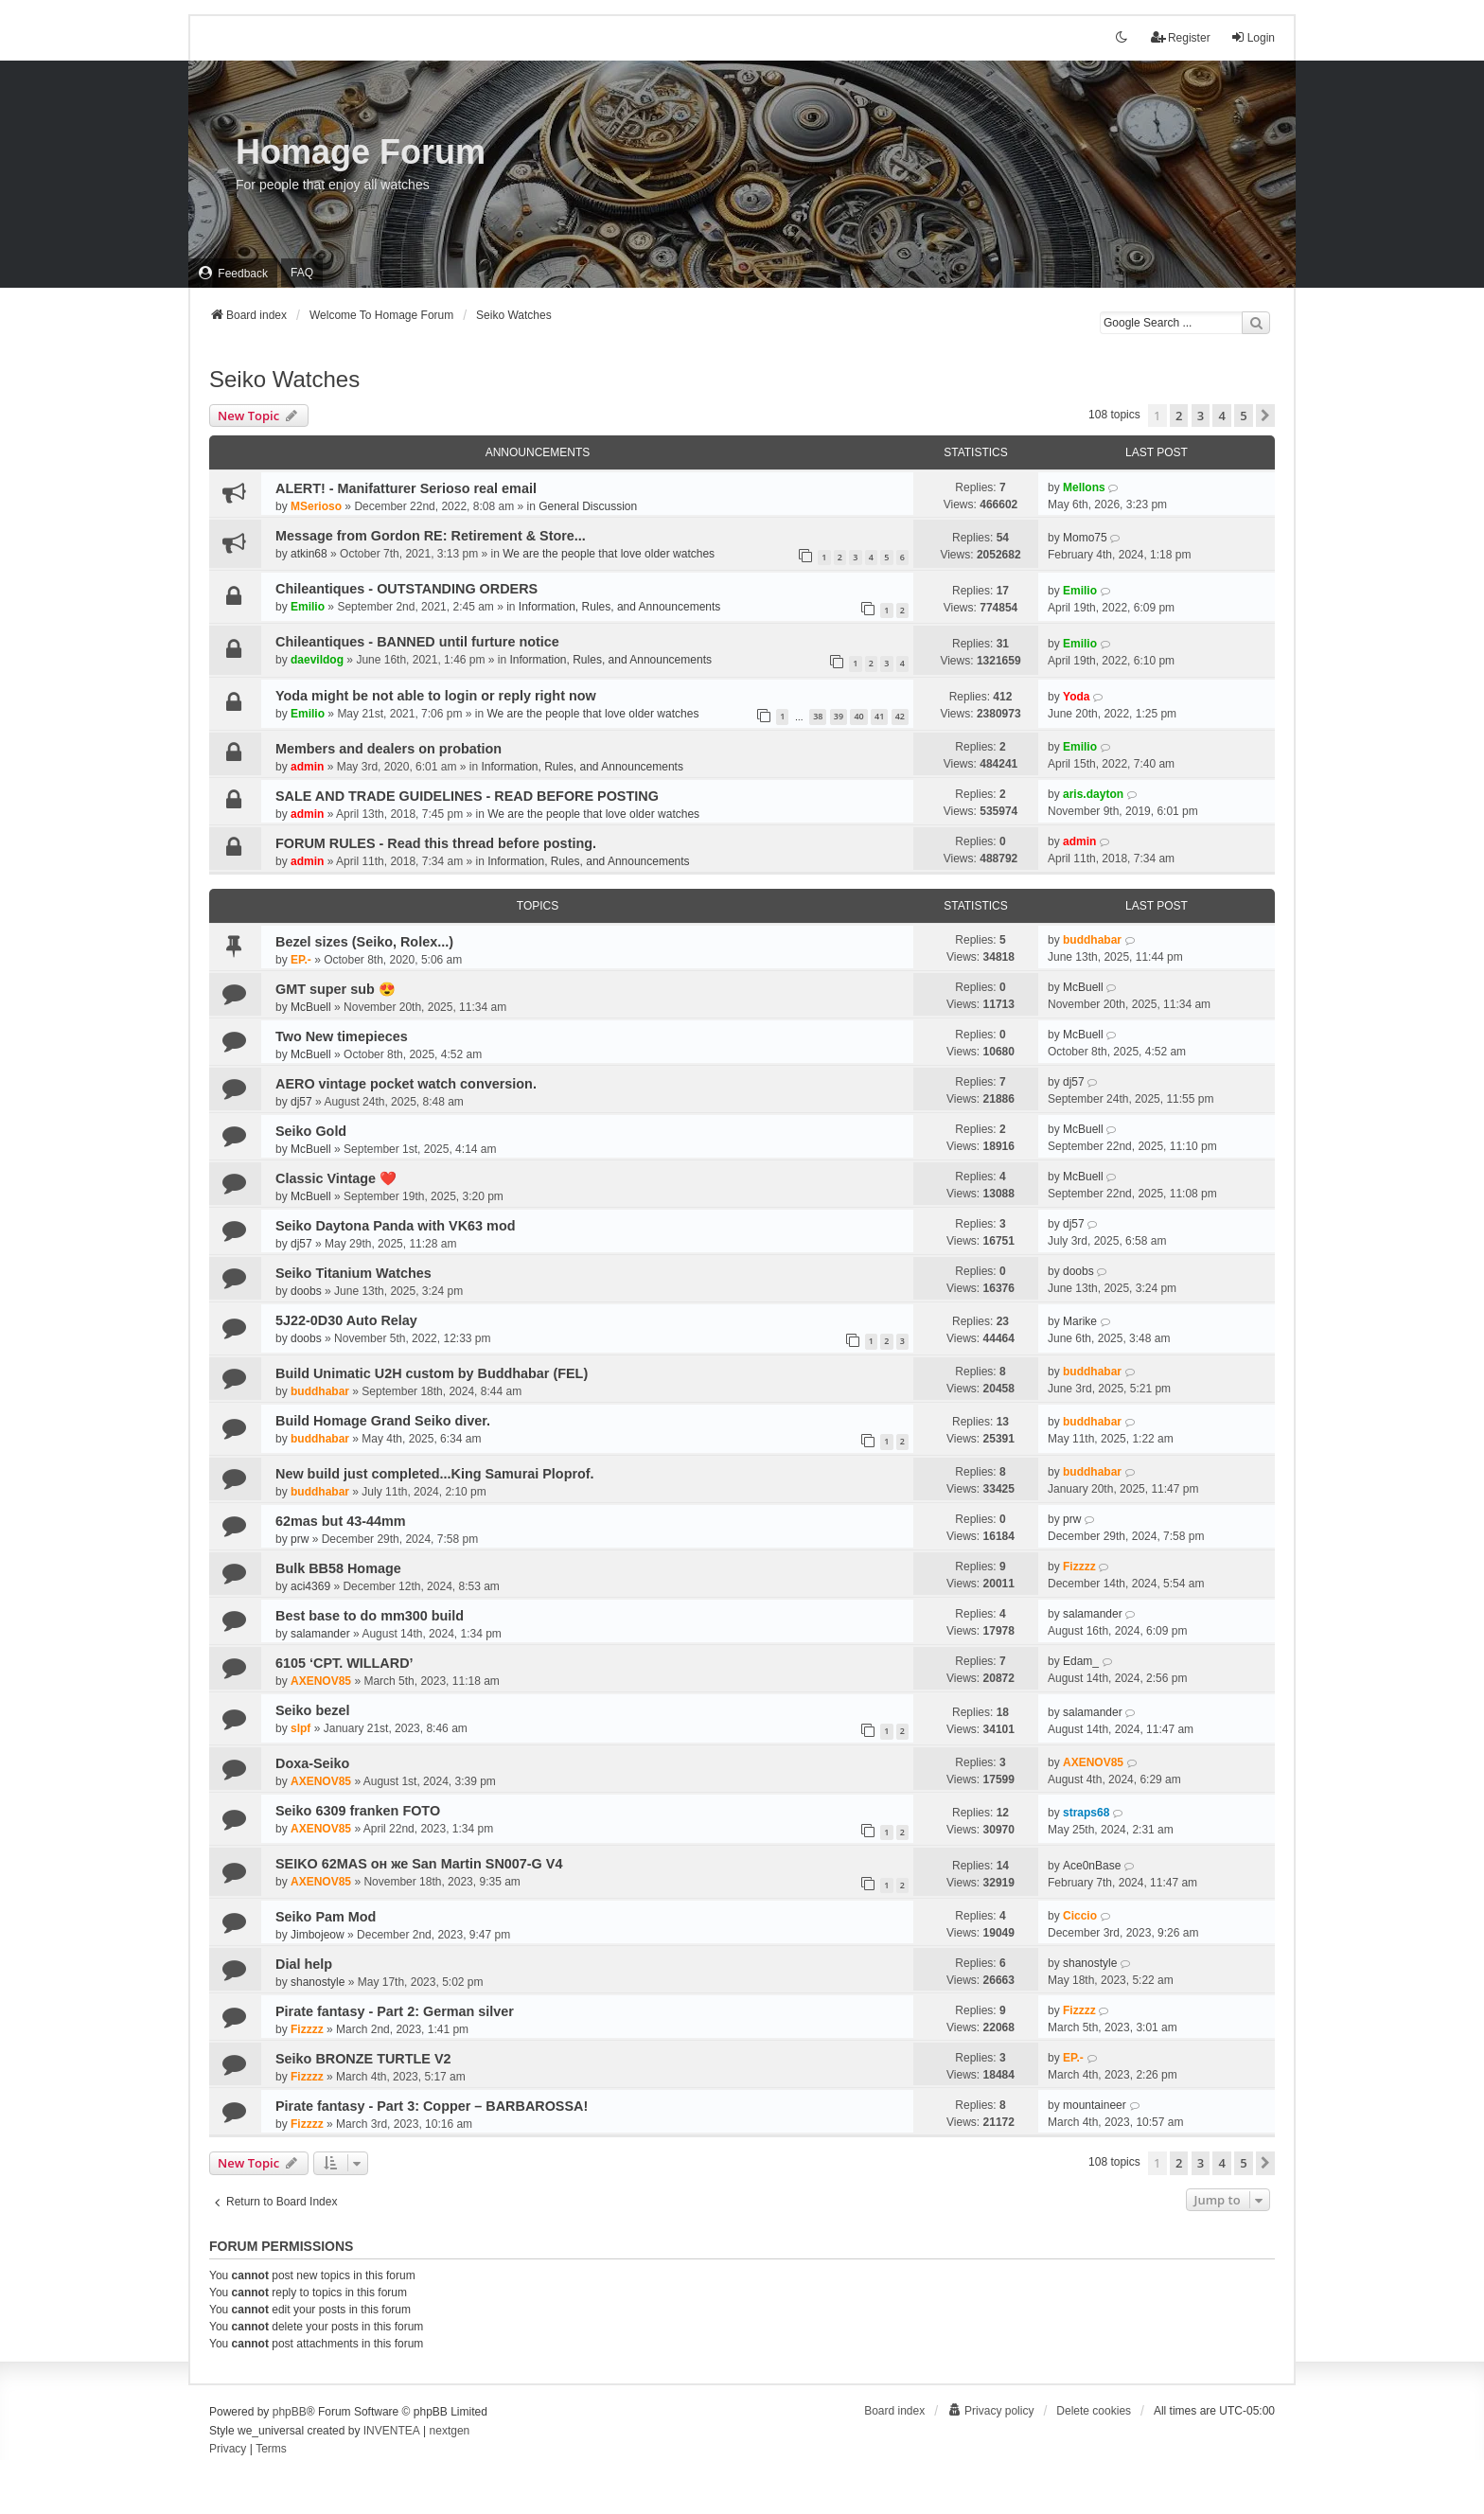 Image resolution: width=1484 pixels, height=2514 pixels. Describe the element at coordinates (290, 2411) in the screenshot. I see `phpBB` at that location.